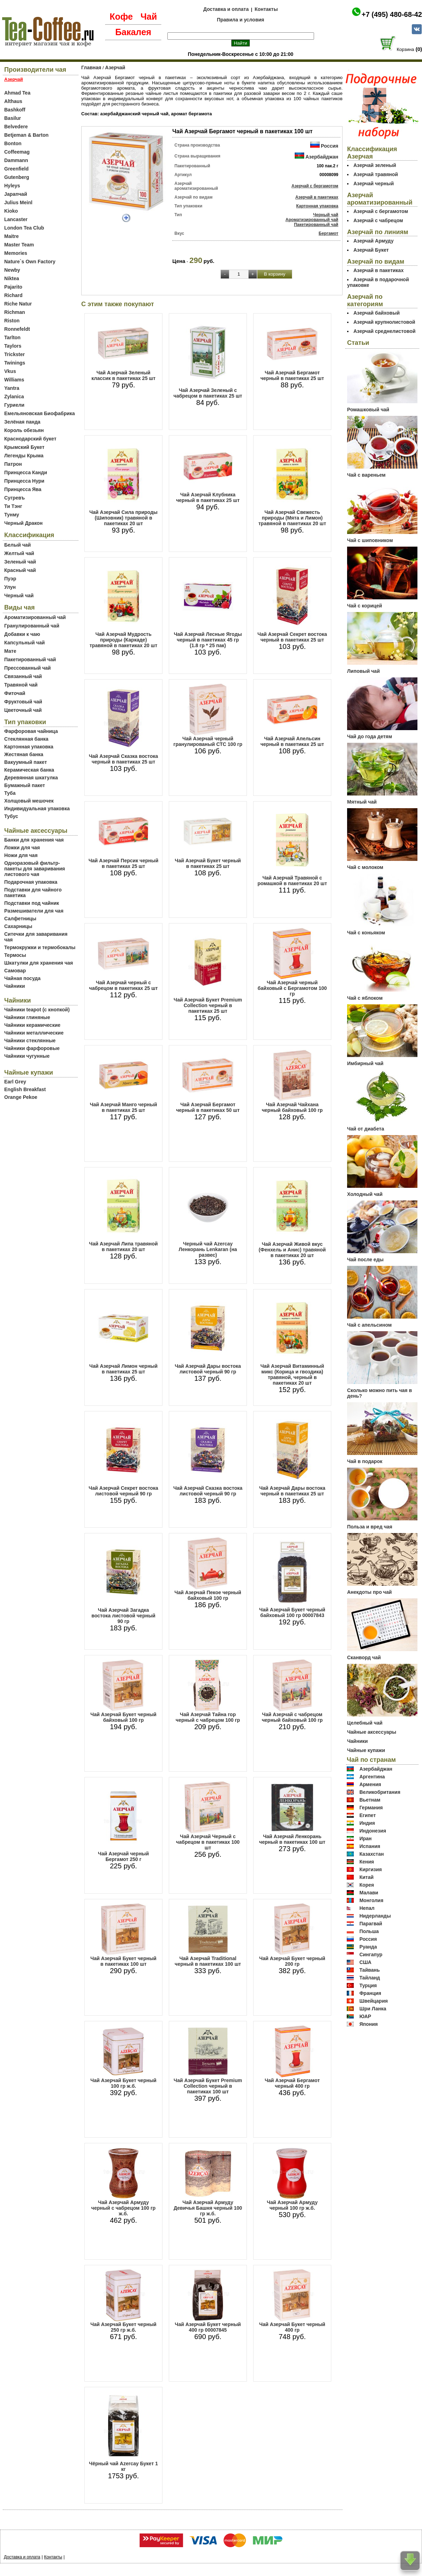 The height and width of the screenshot is (2576, 422). Describe the element at coordinates (208, 2086) in the screenshot. I see `Чай Азерчай Букет Premium Collection черный в пакетиках 100 шт` at that location.